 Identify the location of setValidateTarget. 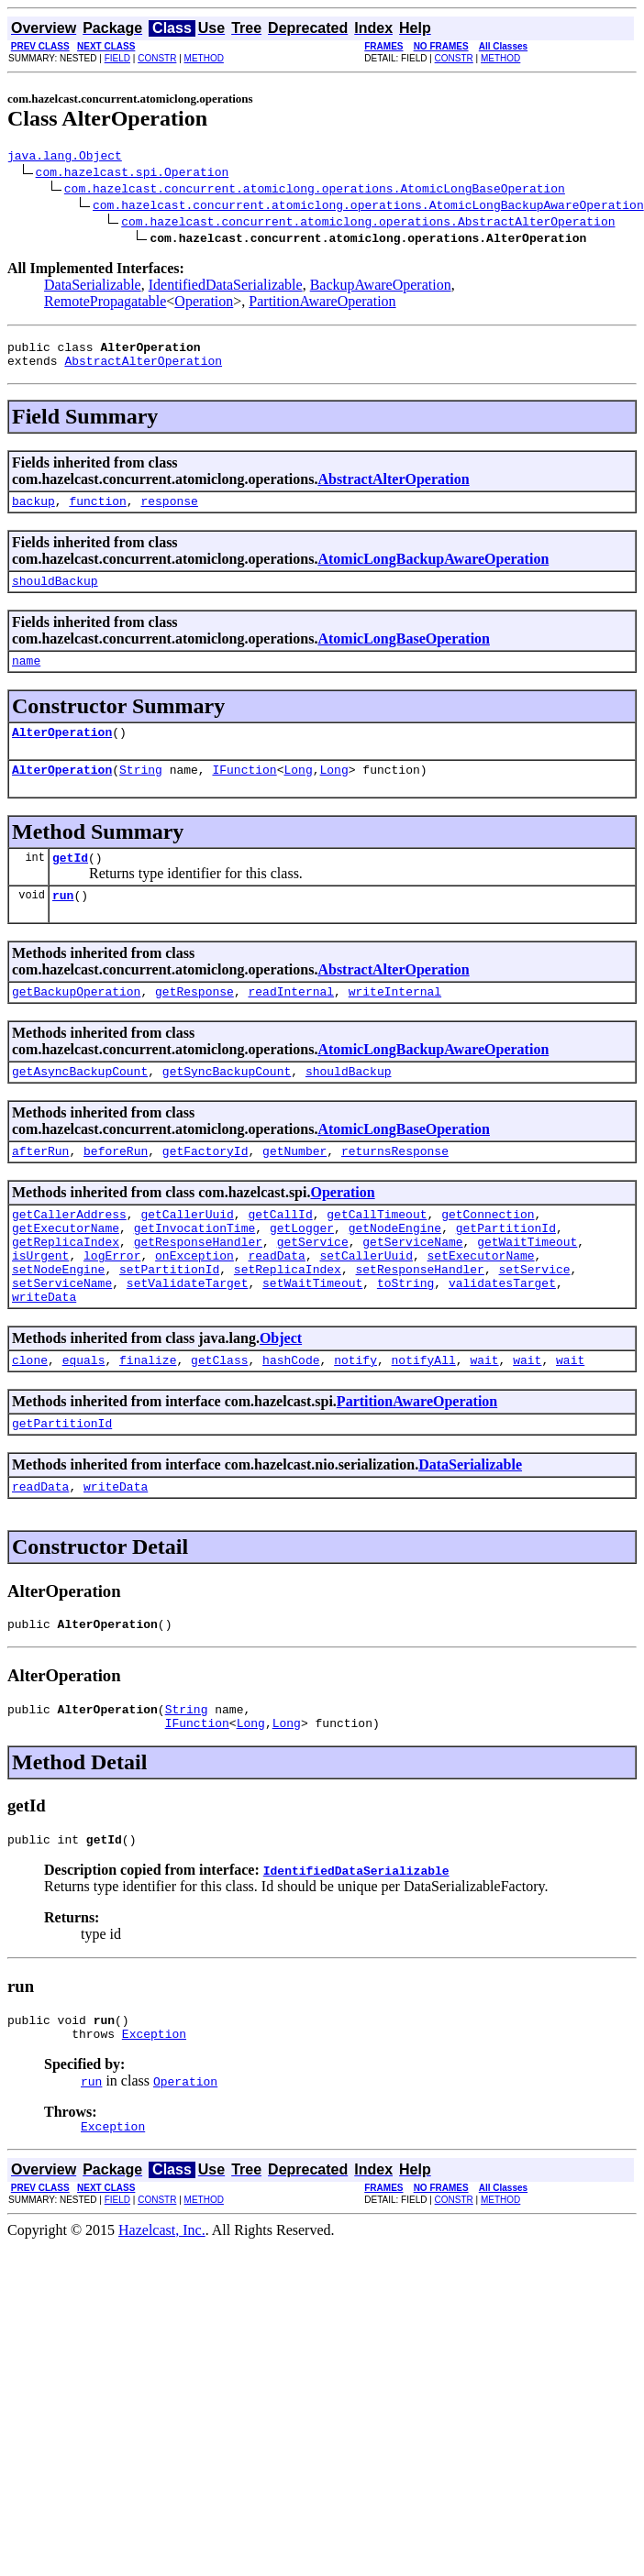
(188, 1335).